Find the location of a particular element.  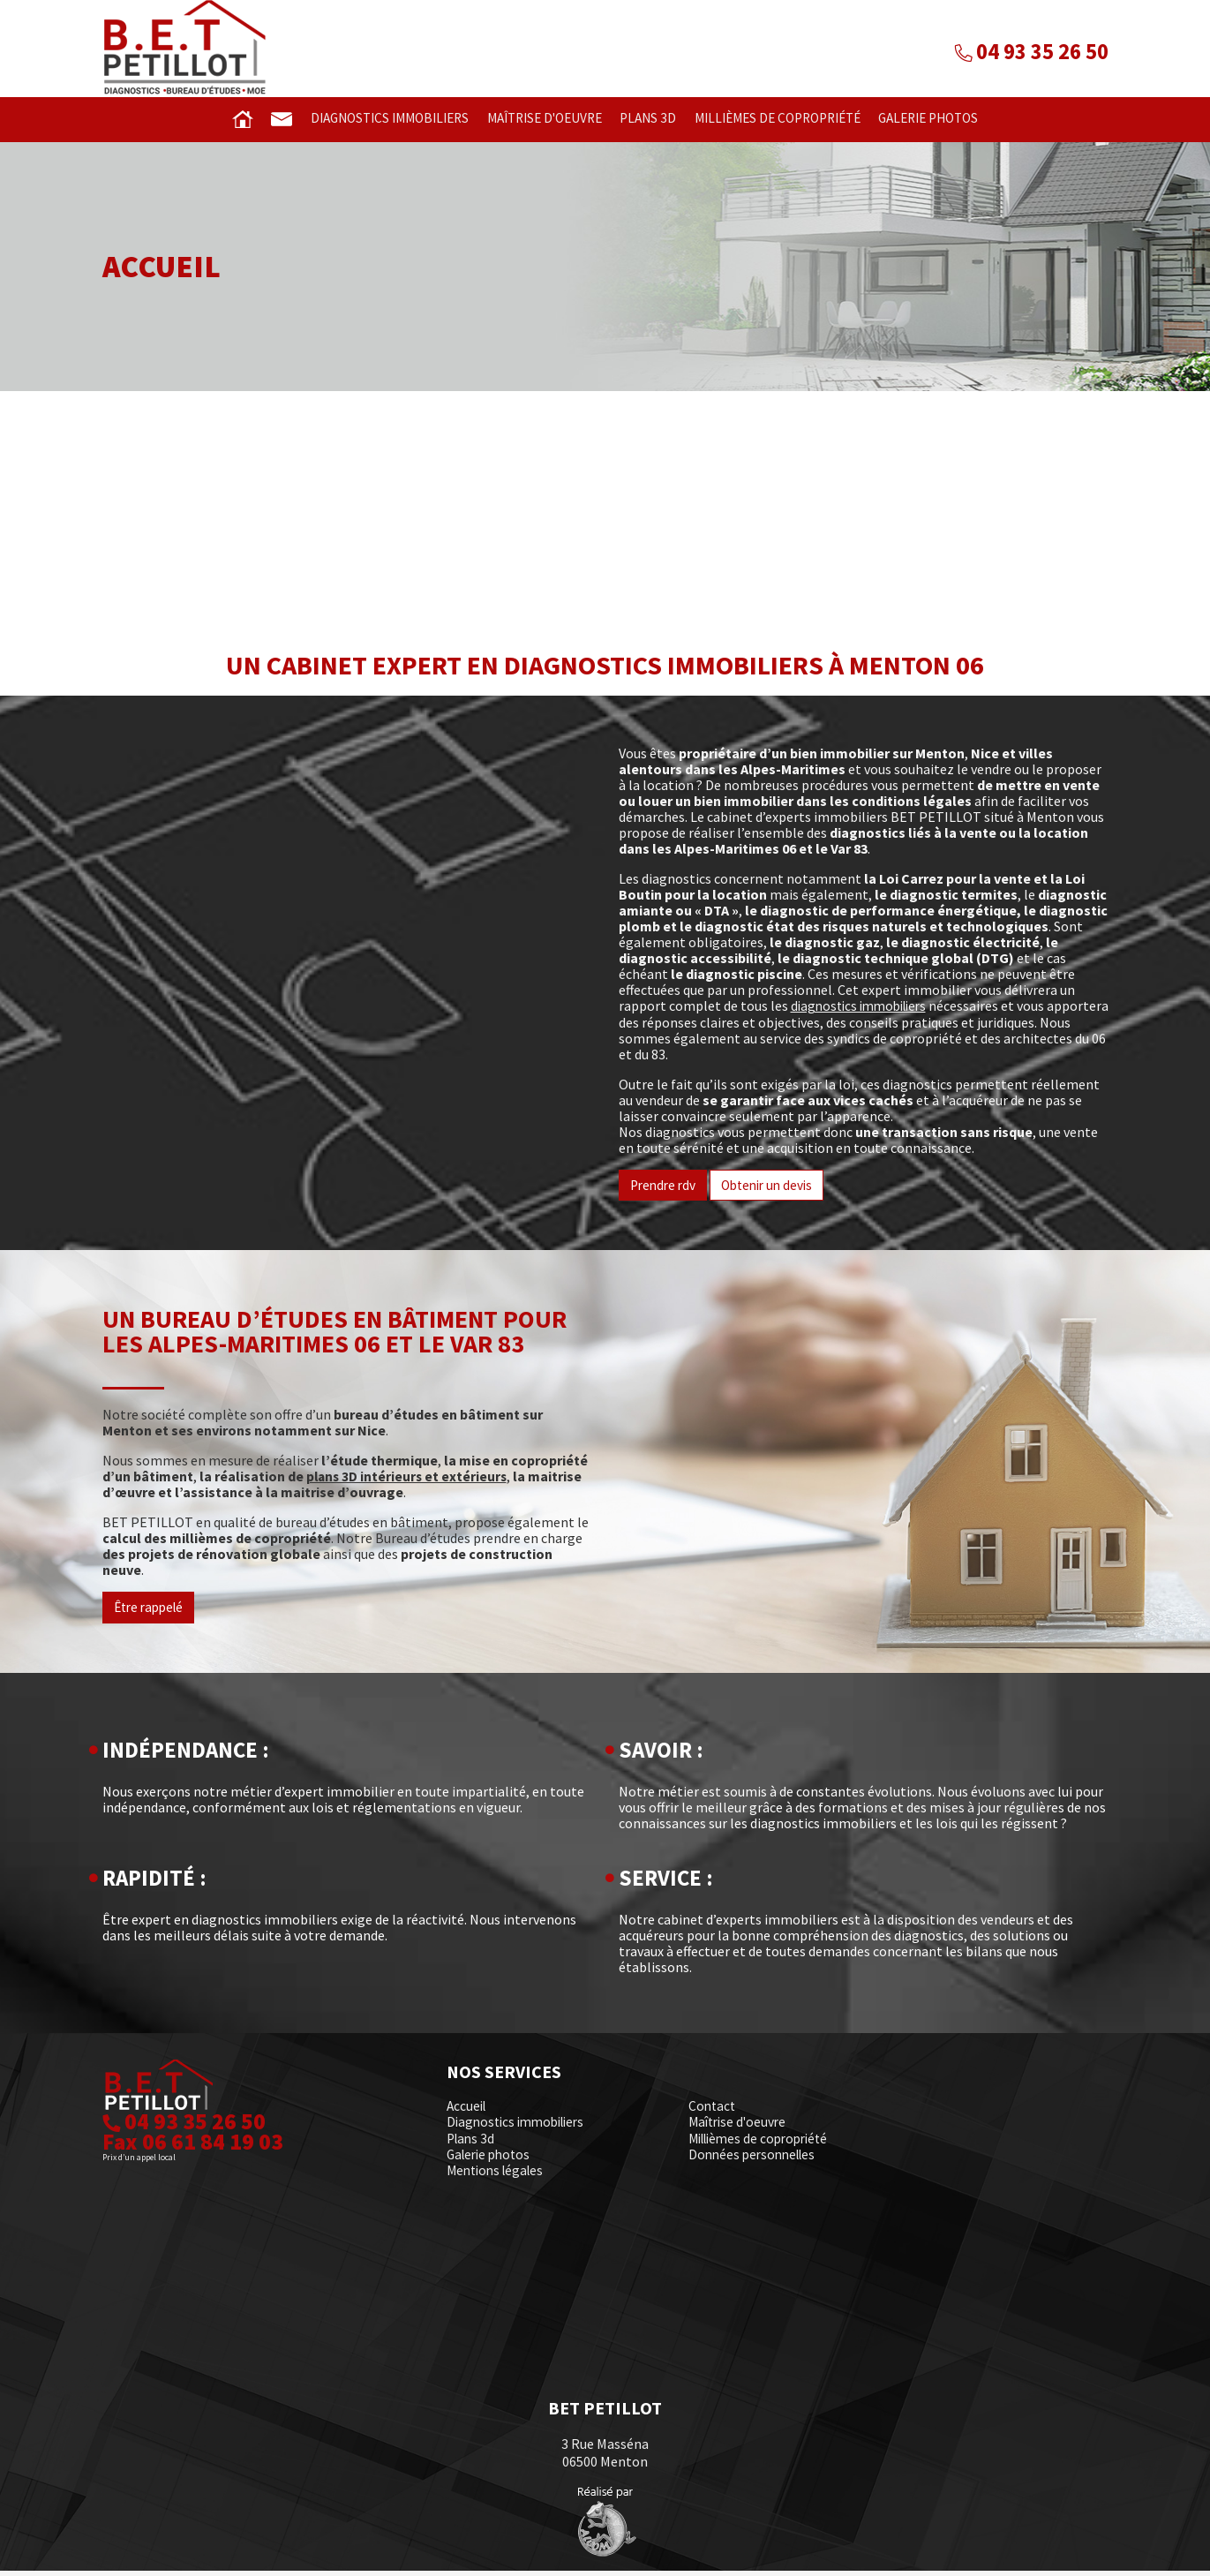

Mentions légales is located at coordinates (499, 2176).